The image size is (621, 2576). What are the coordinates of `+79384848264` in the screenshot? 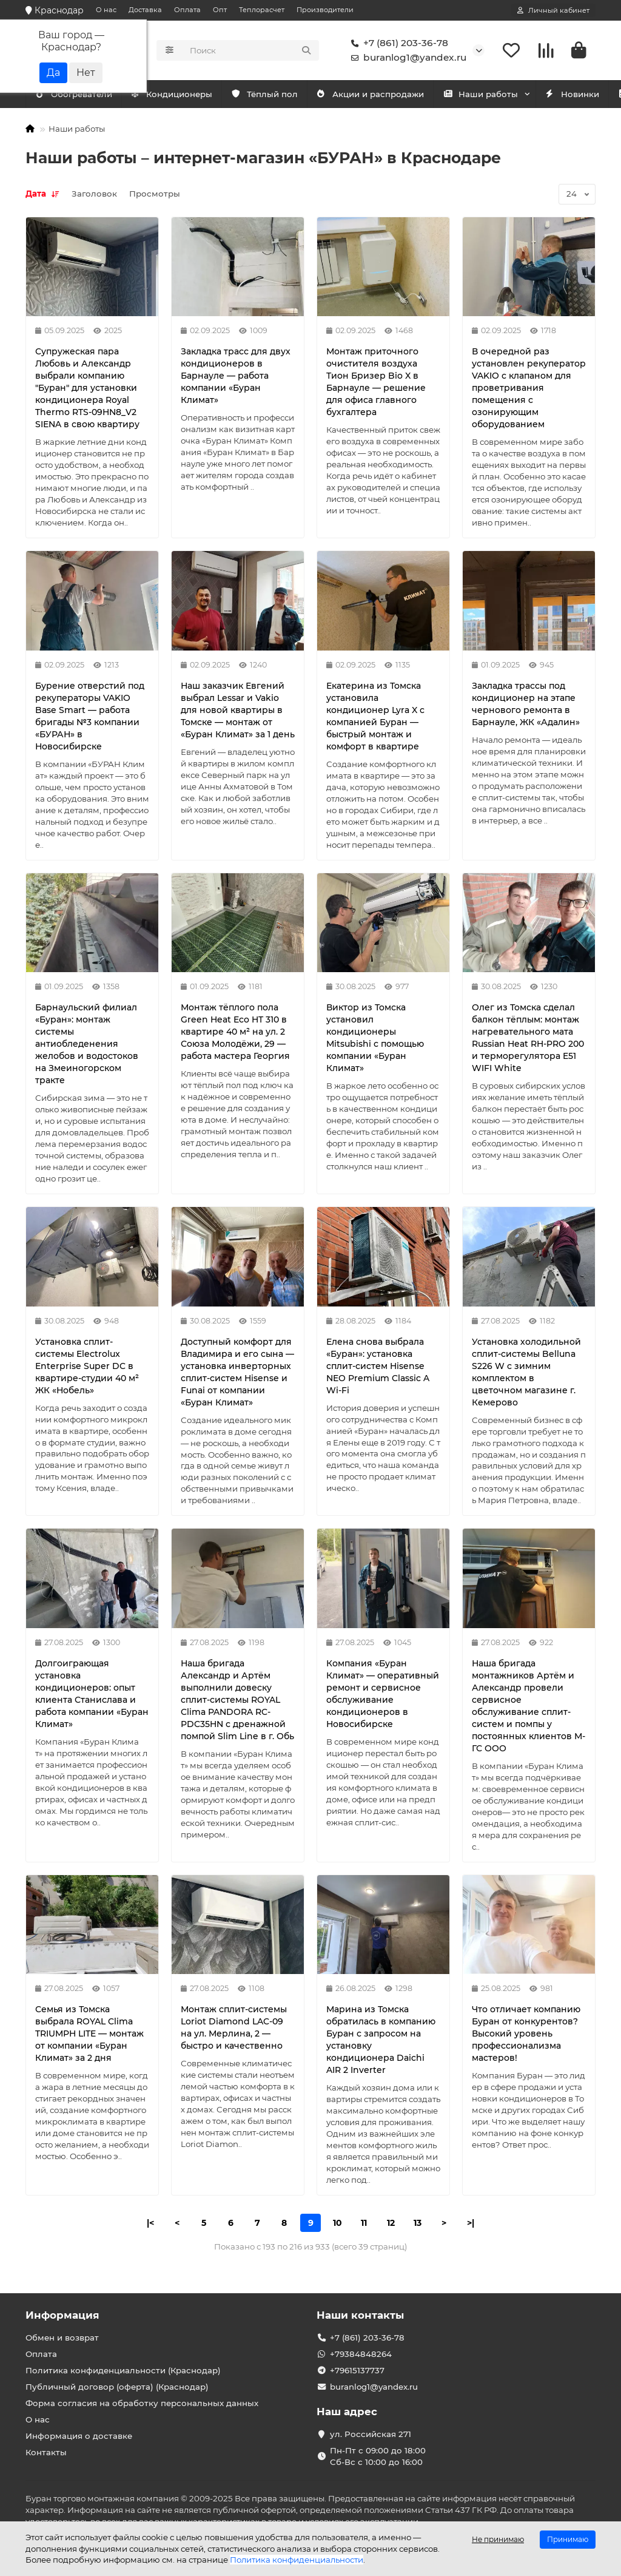 It's located at (361, 2354).